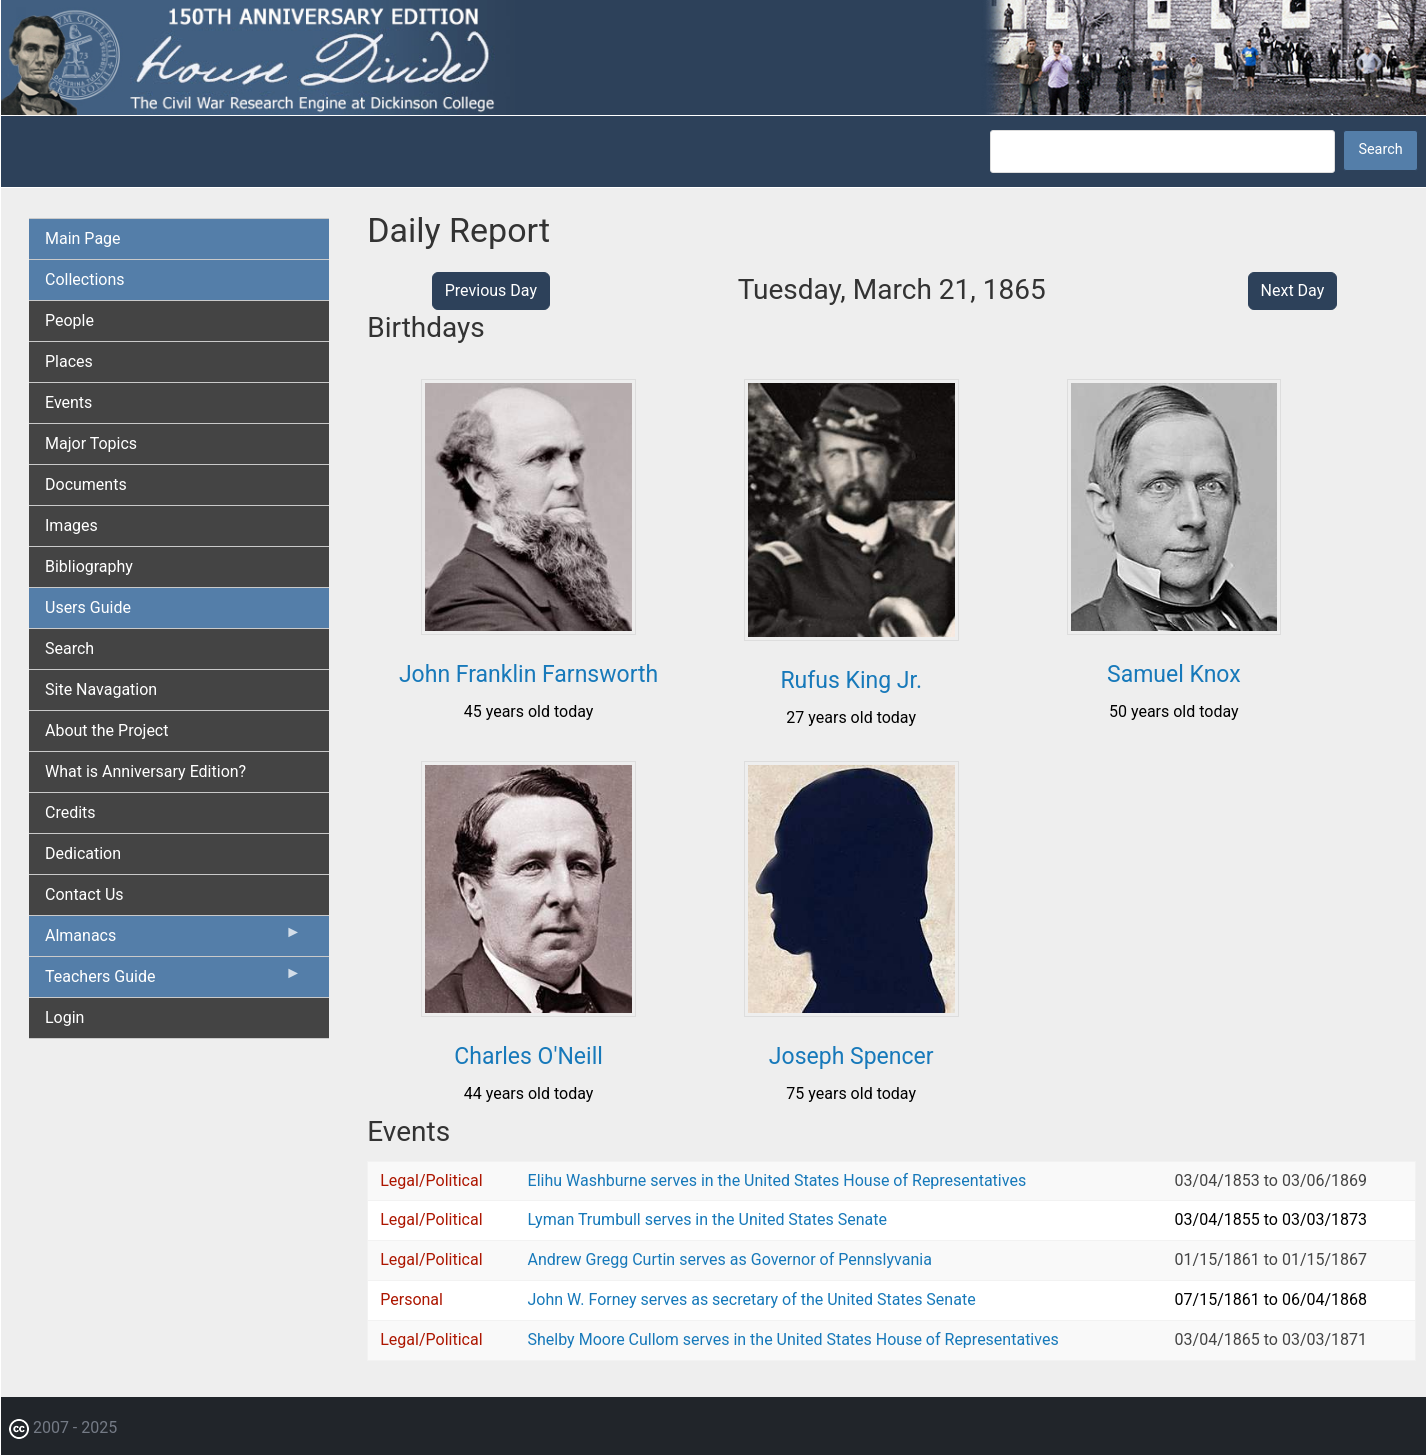 The width and height of the screenshot is (1427, 1456). What do you see at coordinates (707, 1219) in the screenshot?
I see `Lyman Trumbull serves in the United States Senate` at bounding box center [707, 1219].